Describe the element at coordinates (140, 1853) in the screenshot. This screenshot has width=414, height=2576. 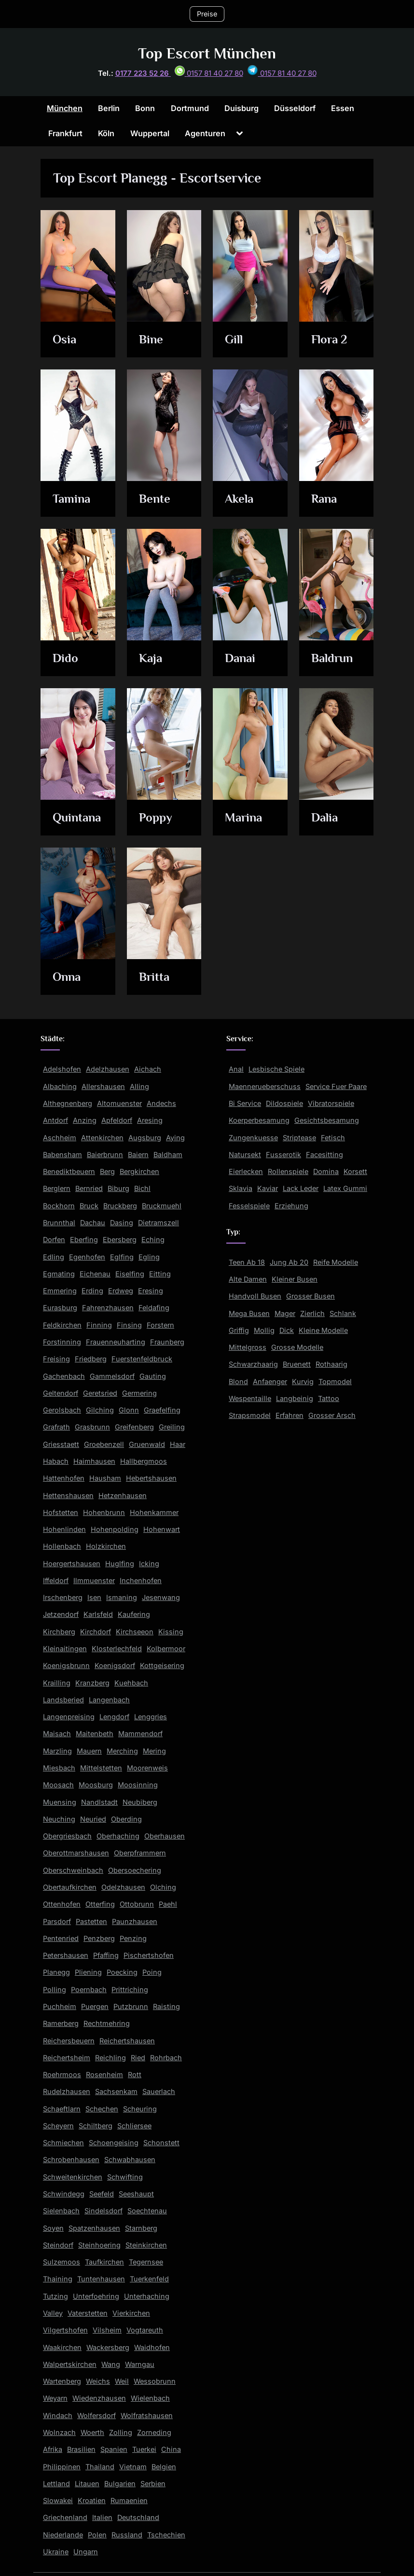
I see `Oberpframmern` at that location.